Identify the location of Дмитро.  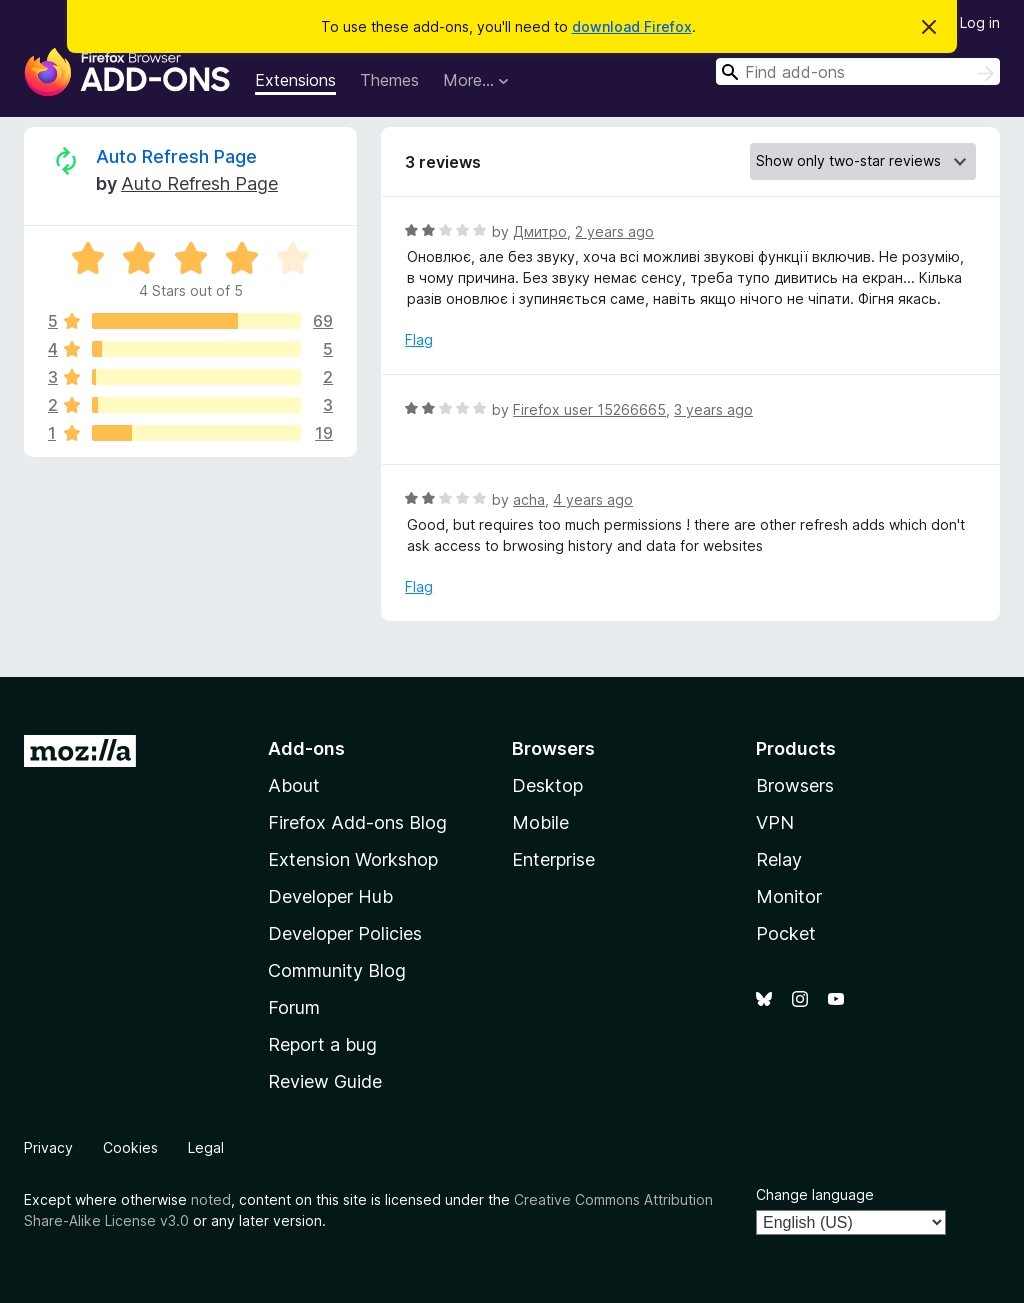
(540, 231).